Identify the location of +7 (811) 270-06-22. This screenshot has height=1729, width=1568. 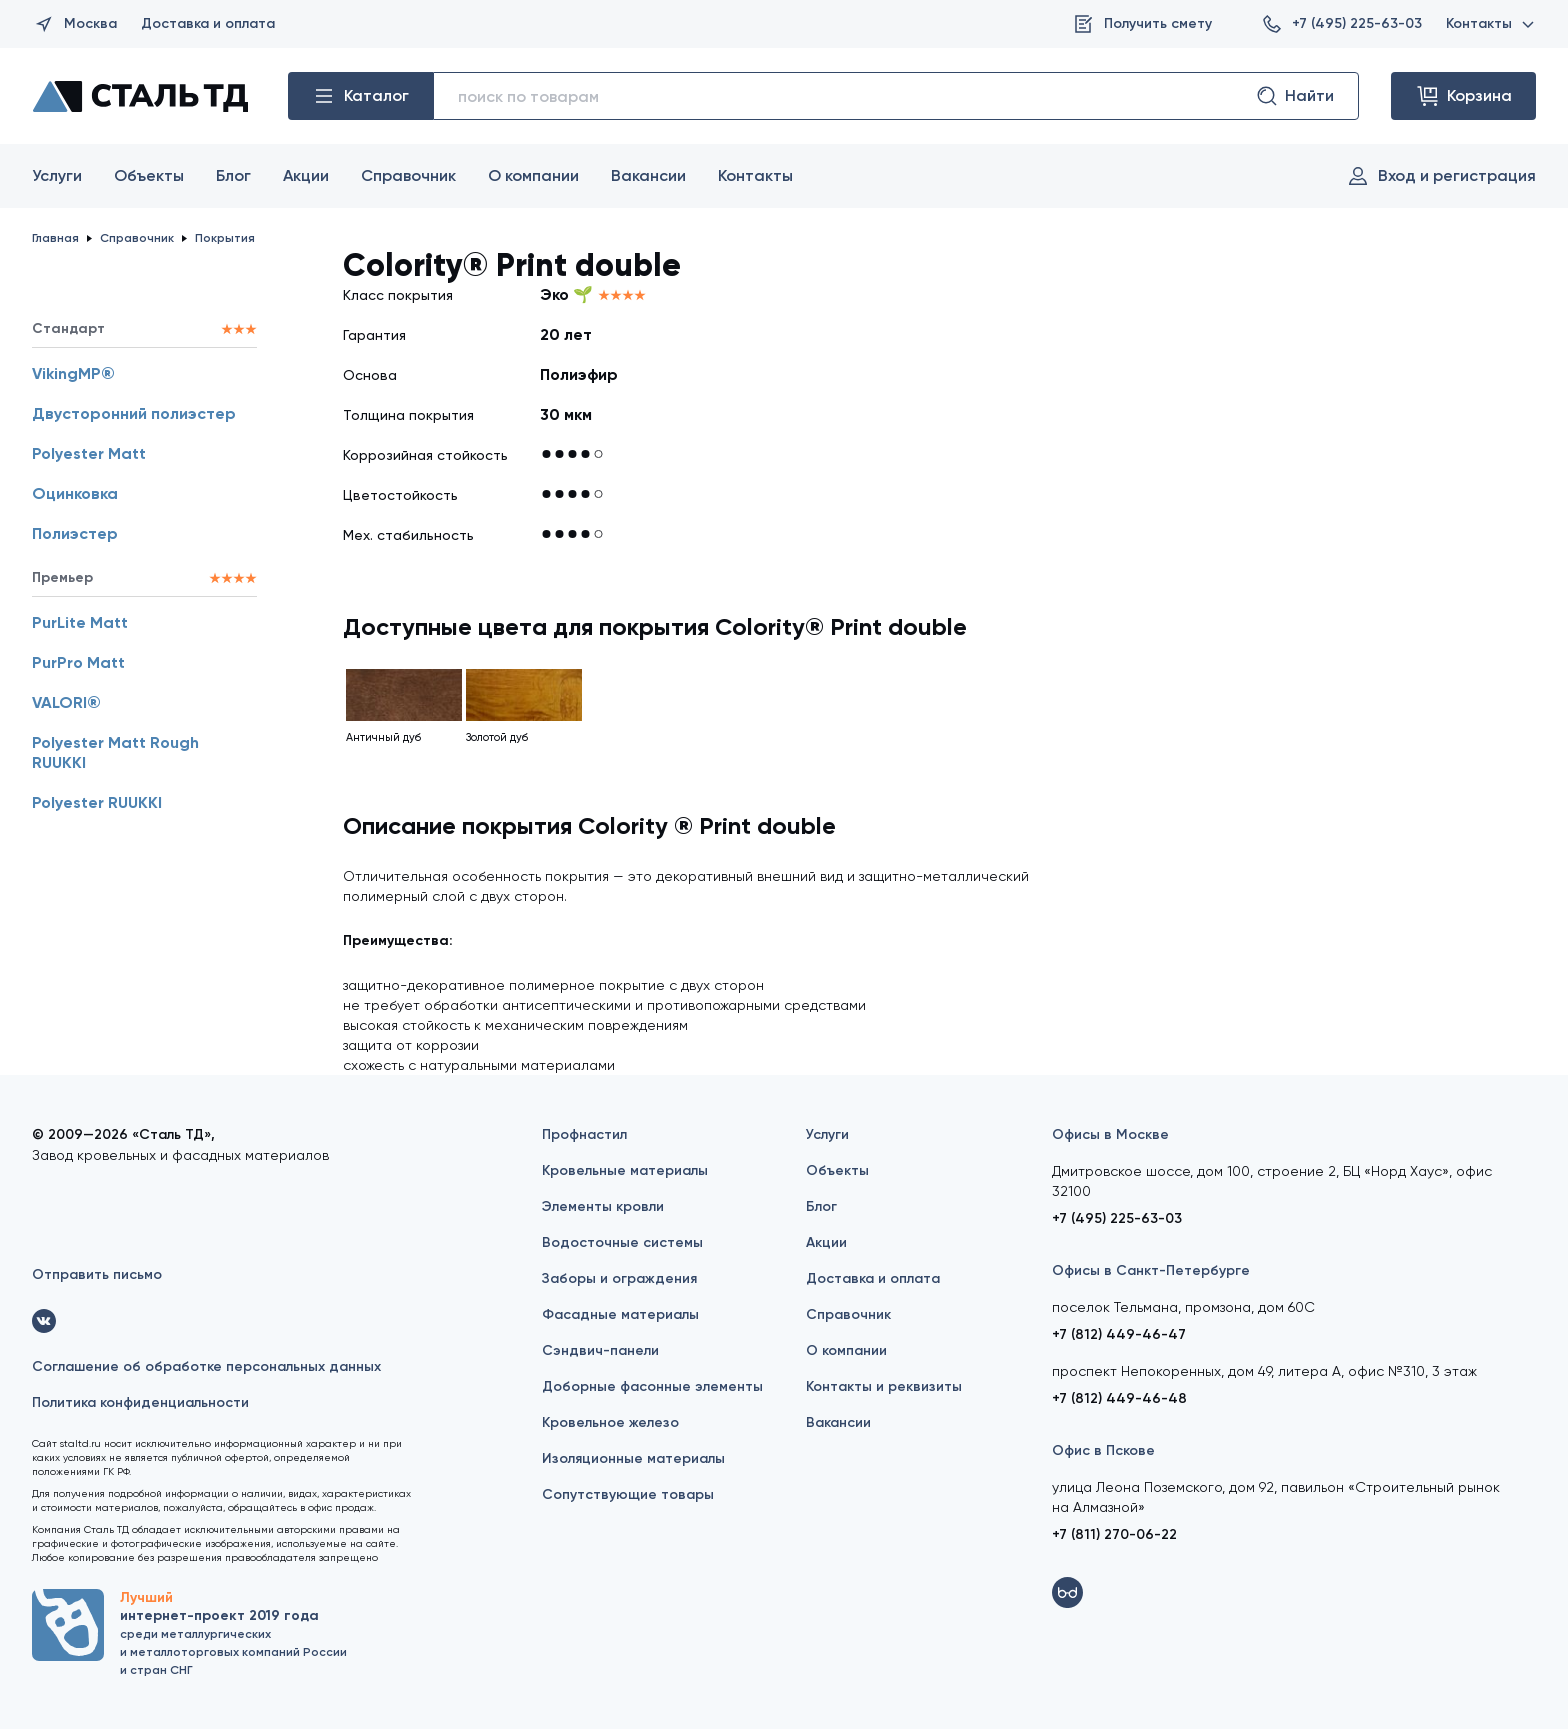
(1114, 1534).